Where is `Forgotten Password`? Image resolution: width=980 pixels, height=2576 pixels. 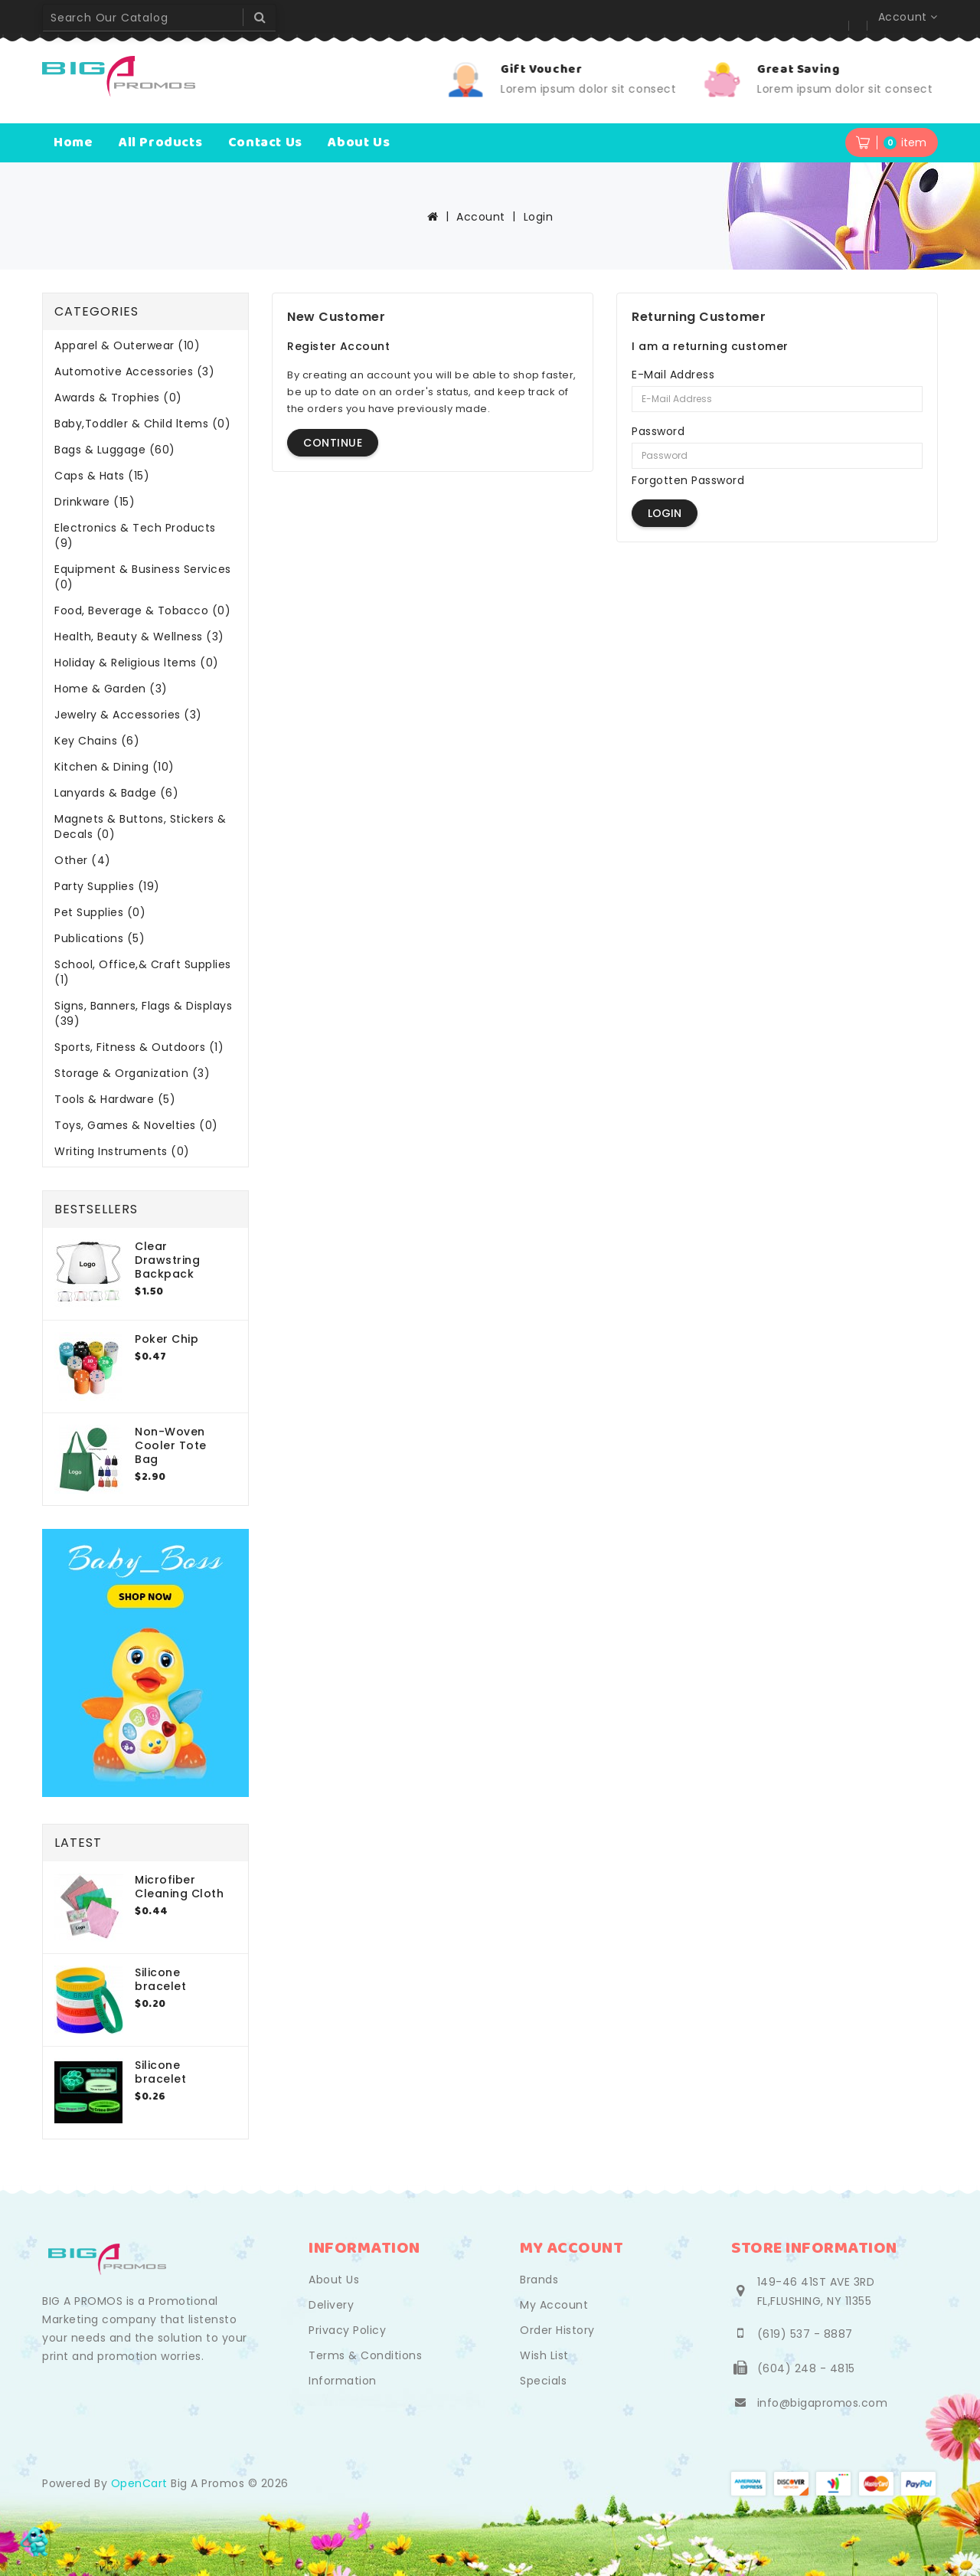 Forgotten Password is located at coordinates (688, 480).